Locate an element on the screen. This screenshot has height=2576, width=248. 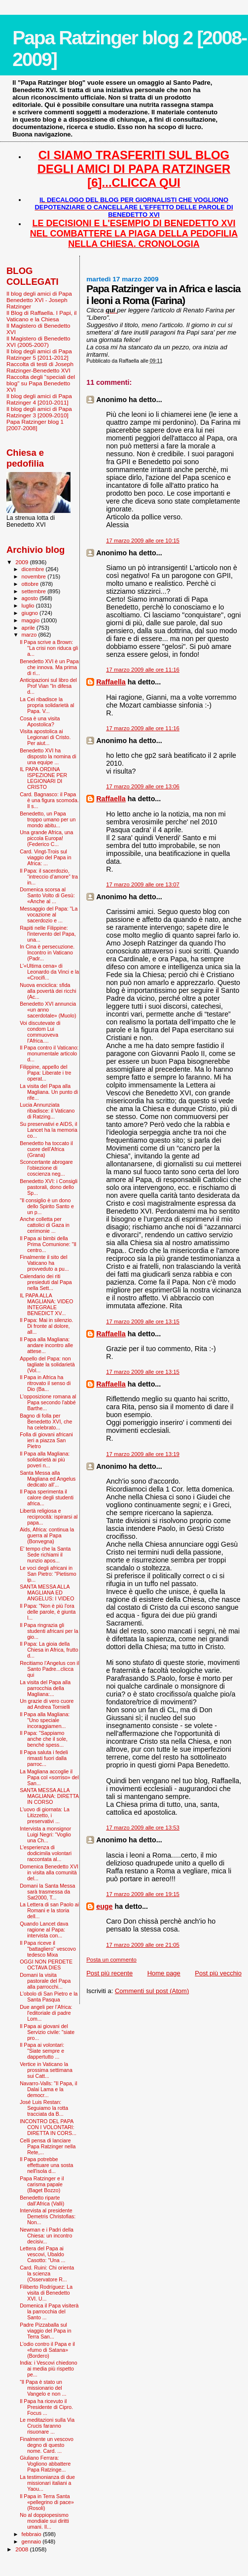
In Cina è persecuzione. Incontro in Vaticano (Padr... is located at coordinates (47, 952).